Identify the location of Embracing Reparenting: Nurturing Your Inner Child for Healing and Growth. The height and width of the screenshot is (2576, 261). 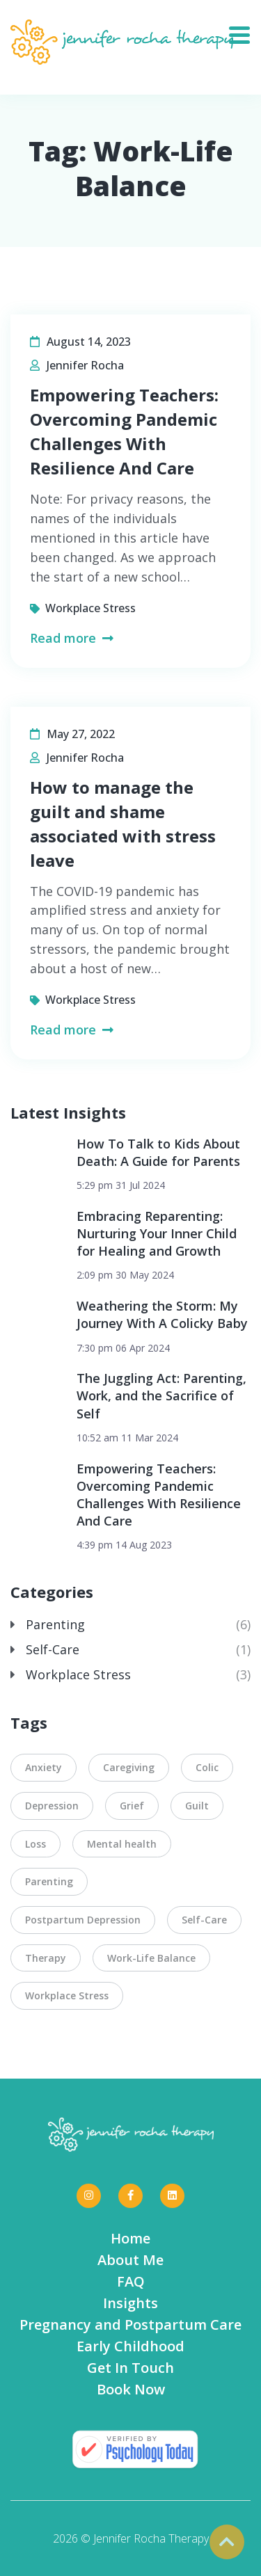
(157, 1233).